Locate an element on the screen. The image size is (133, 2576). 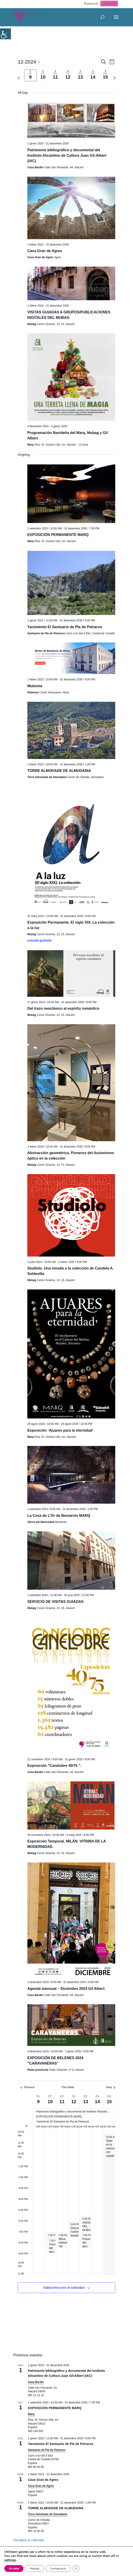
Muboma is located at coordinates (34, 686).